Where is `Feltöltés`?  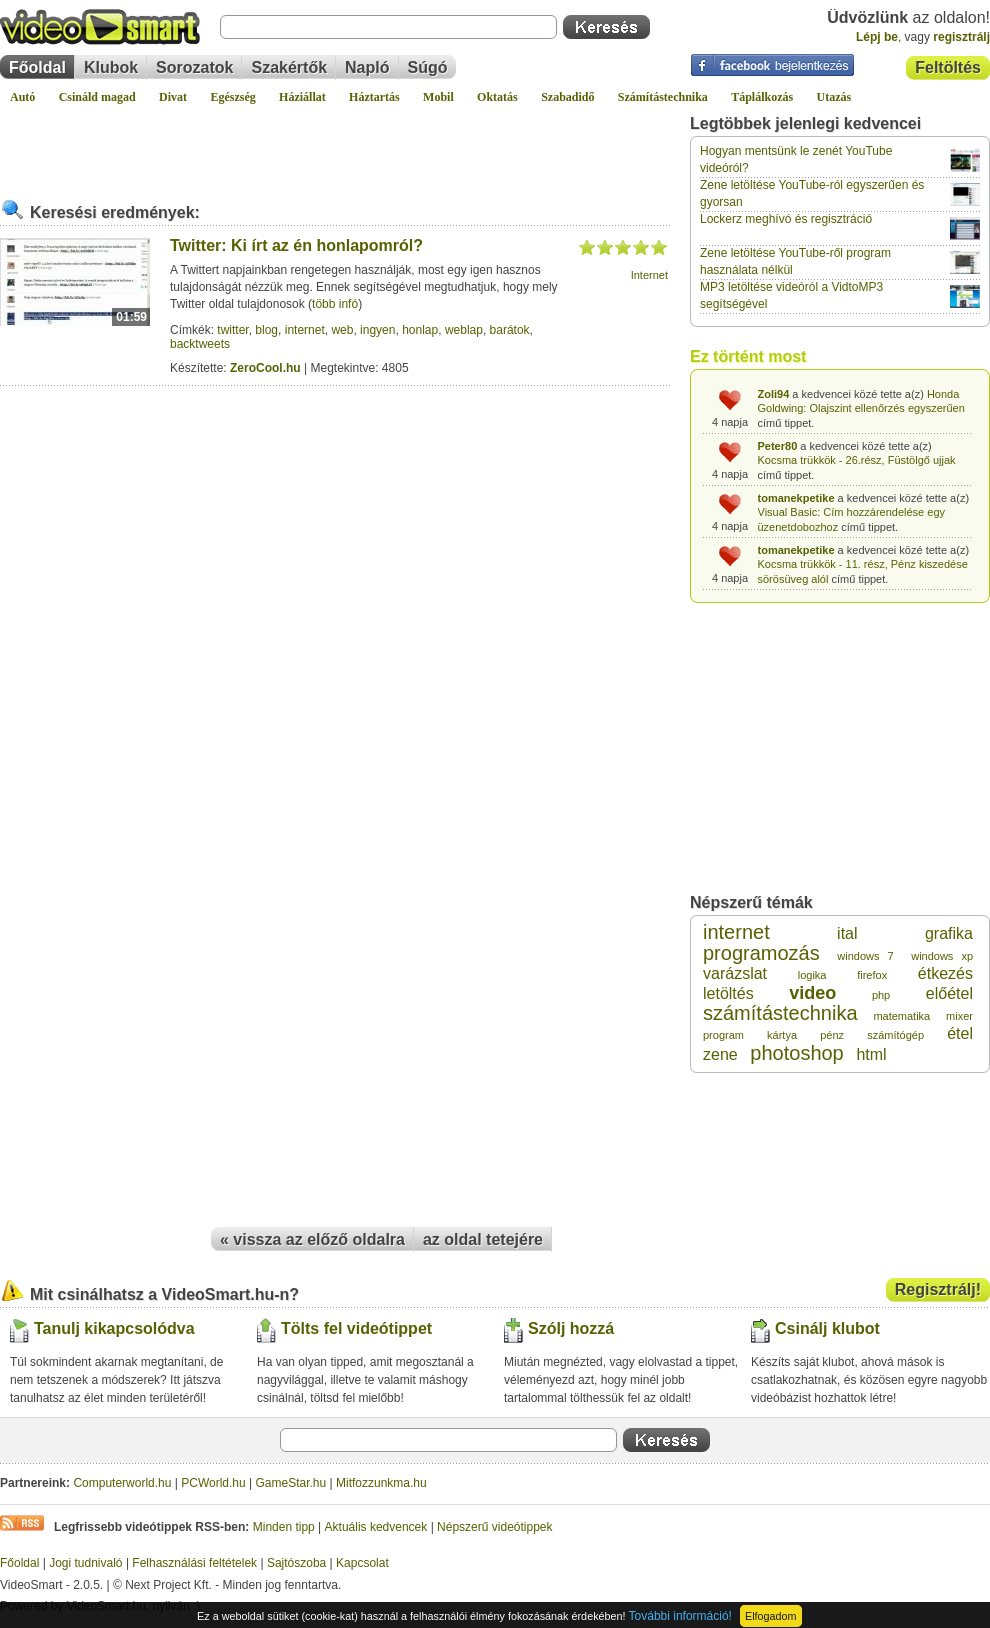
Feltöltés is located at coordinates (948, 67).